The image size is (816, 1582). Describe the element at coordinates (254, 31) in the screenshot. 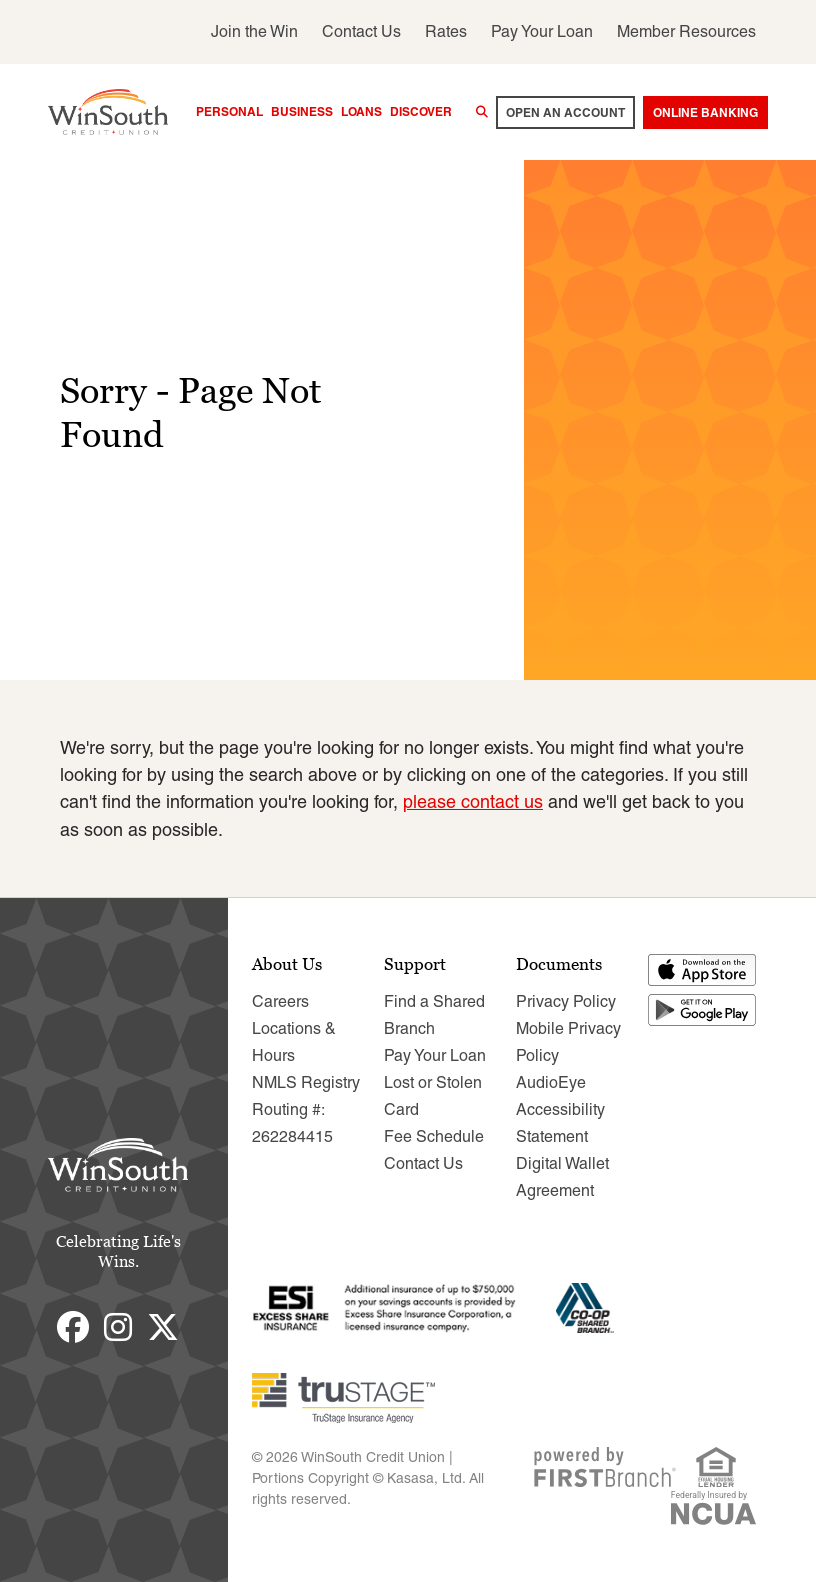

I see `Join the Win` at that location.